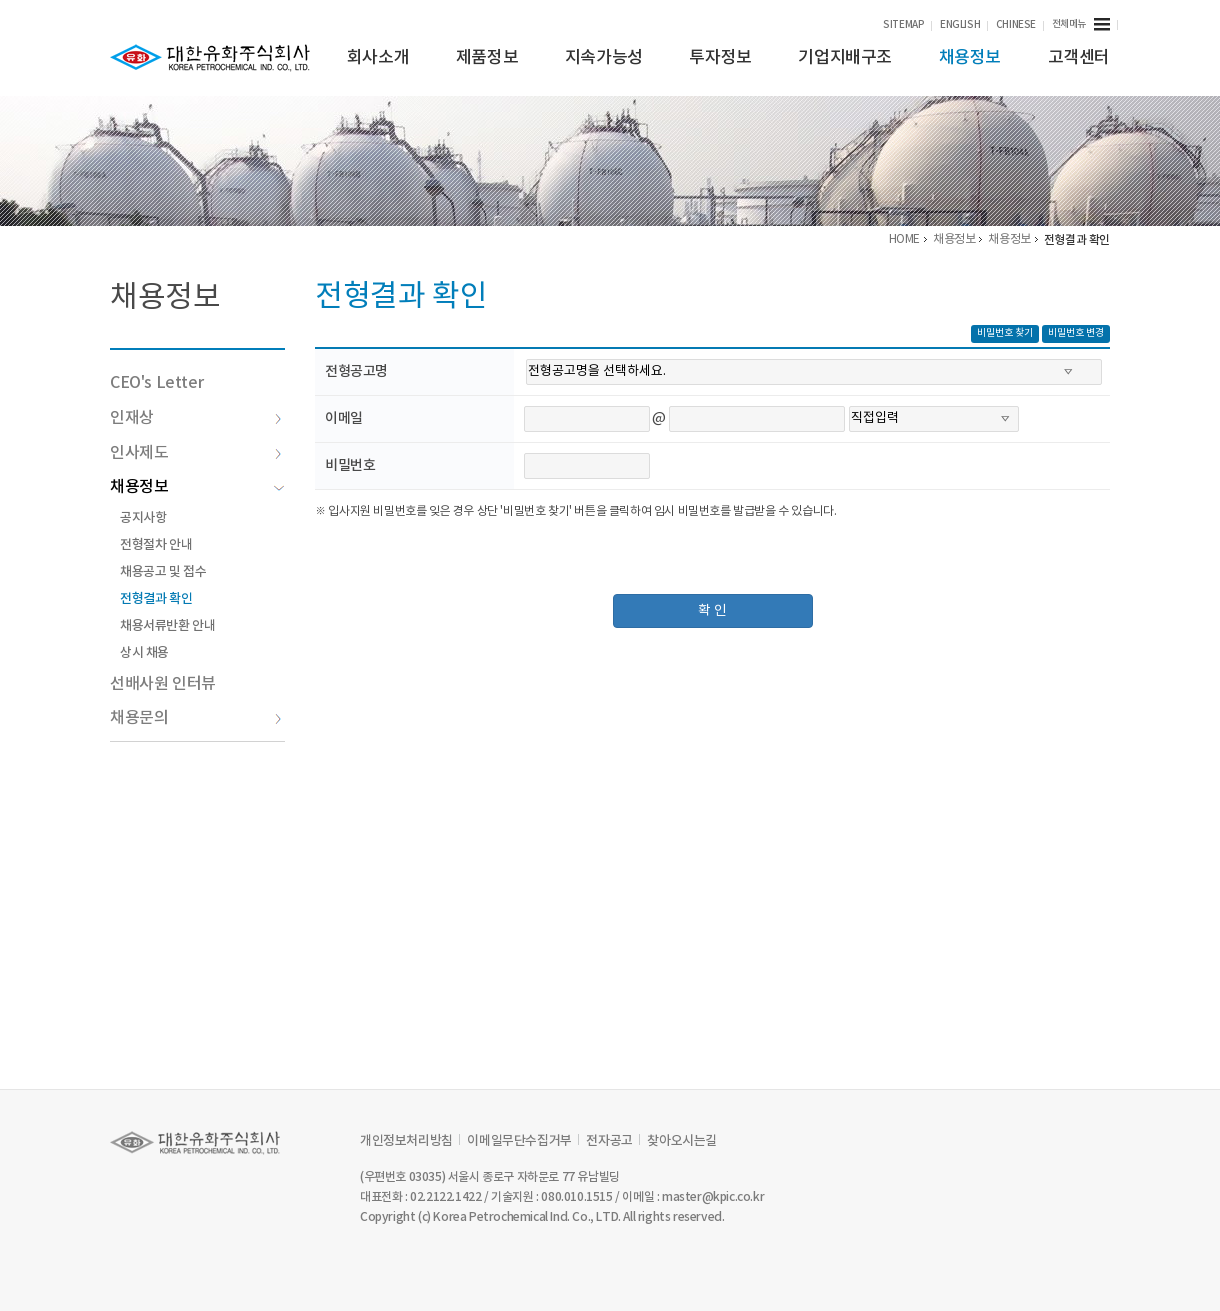  Describe the element at coordinates (196, 453) in the screenshot. I see `인사제도` at that location.